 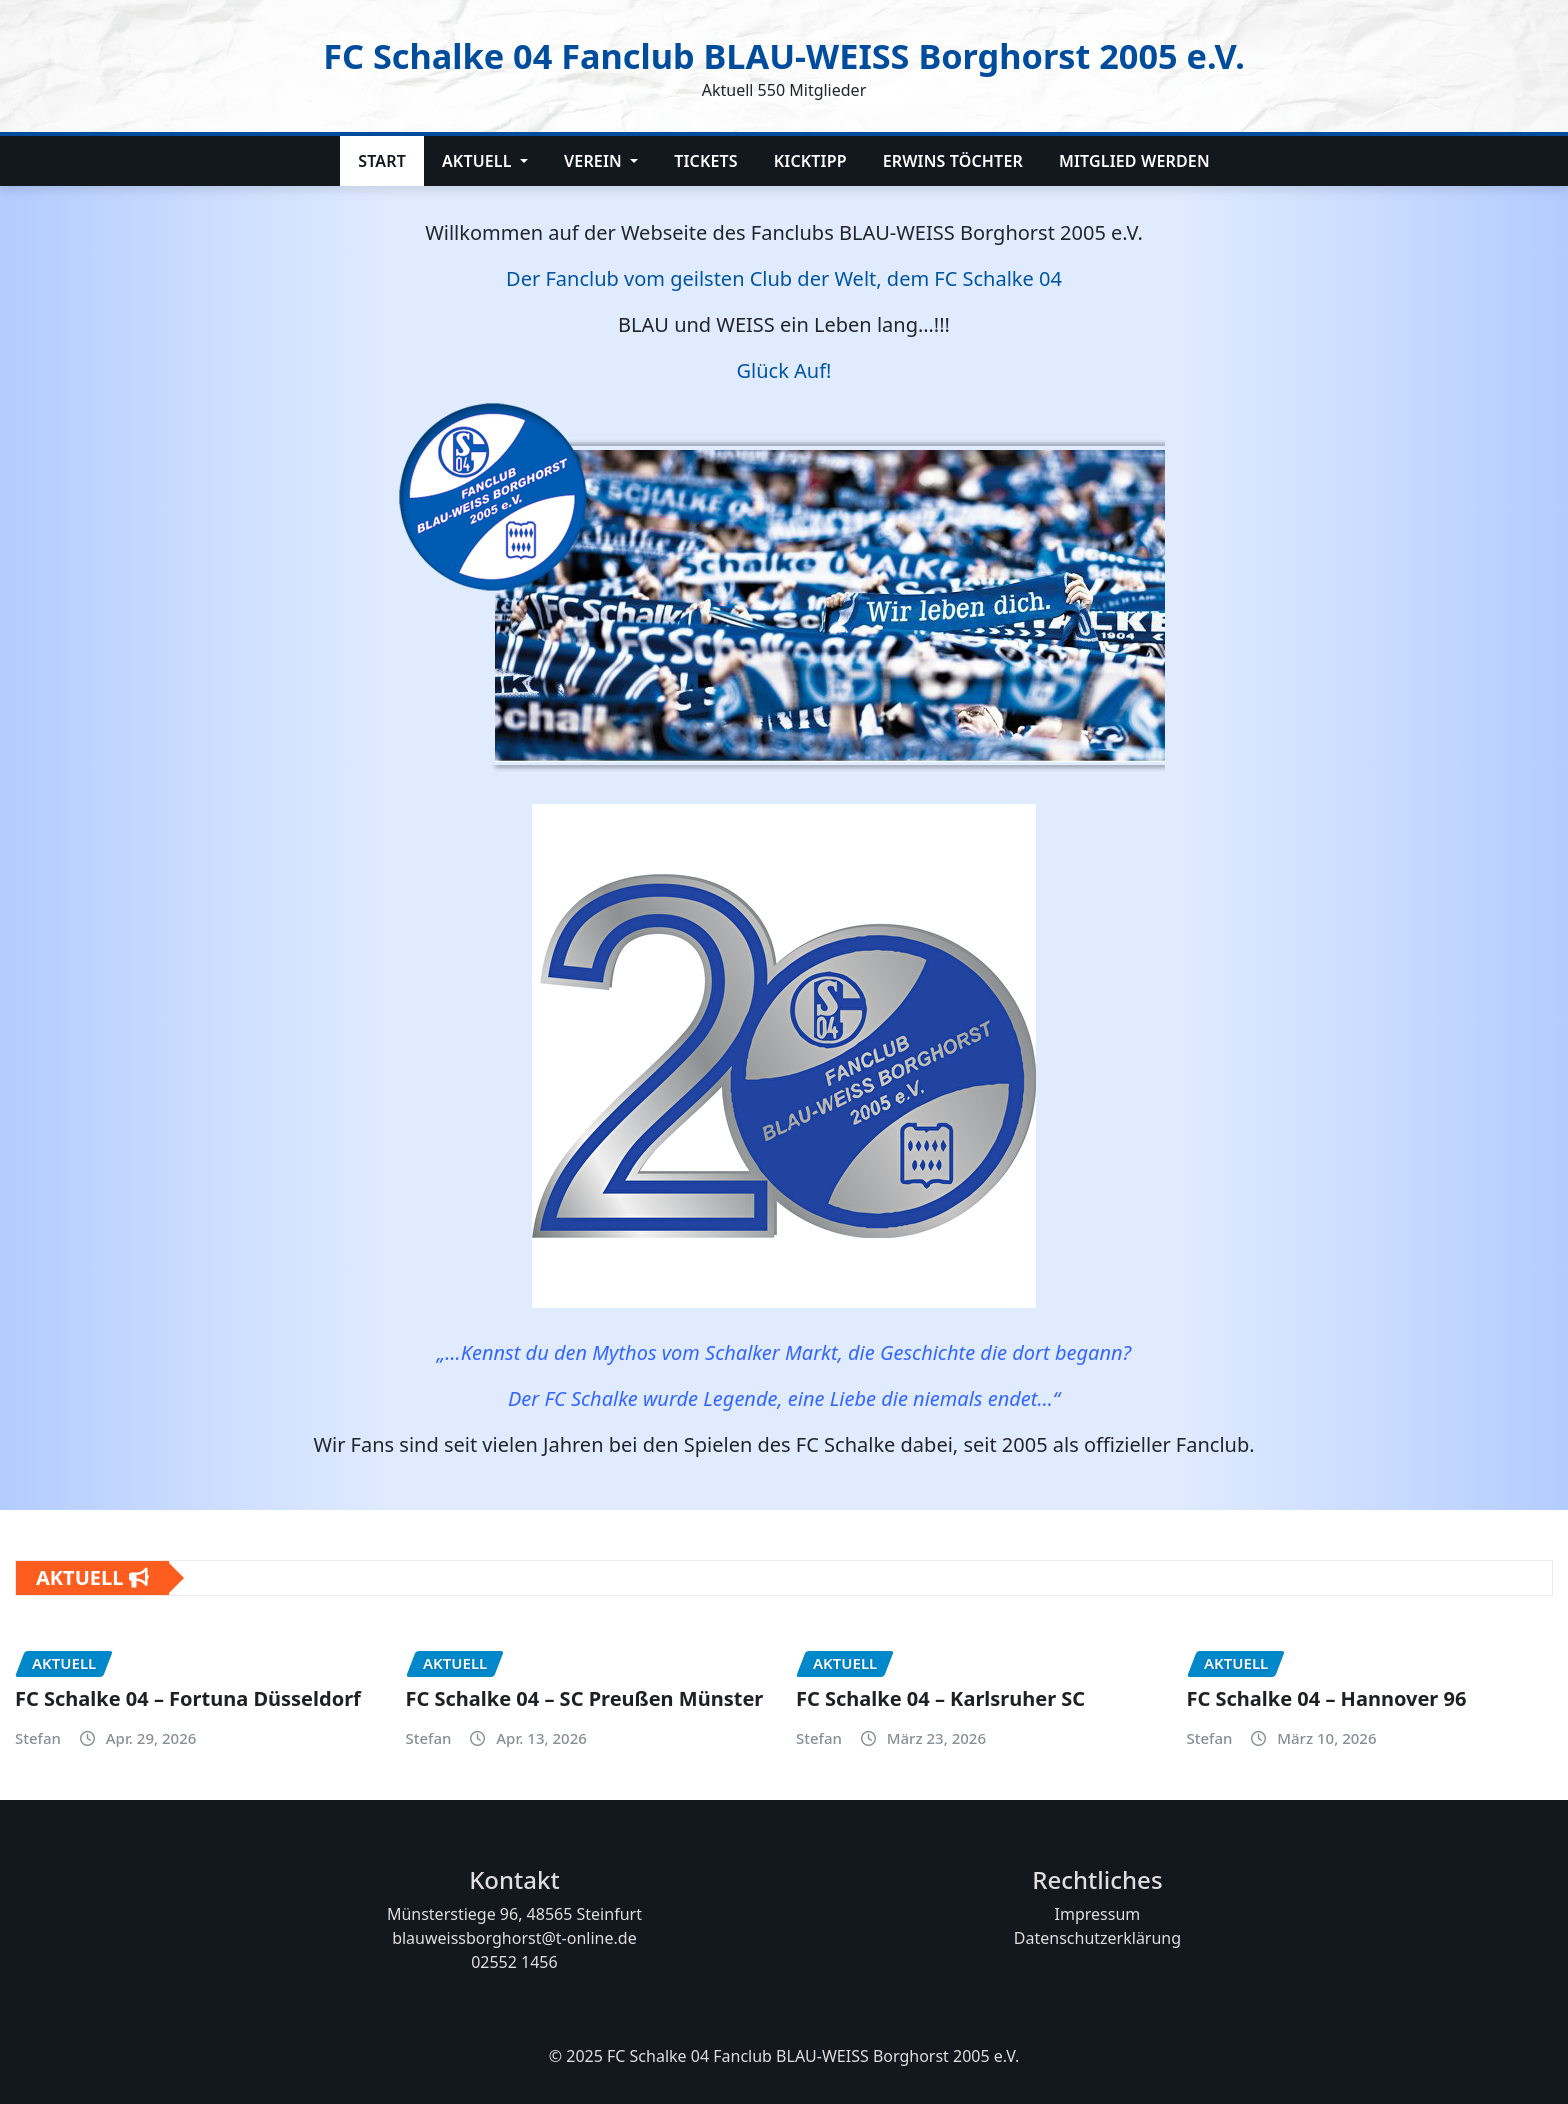 What do you see at coordinates (1327, 1698) in the screenshot?
I see `FC Schalke 04 – Hannover 96` at bounding box center [1327, 1698].